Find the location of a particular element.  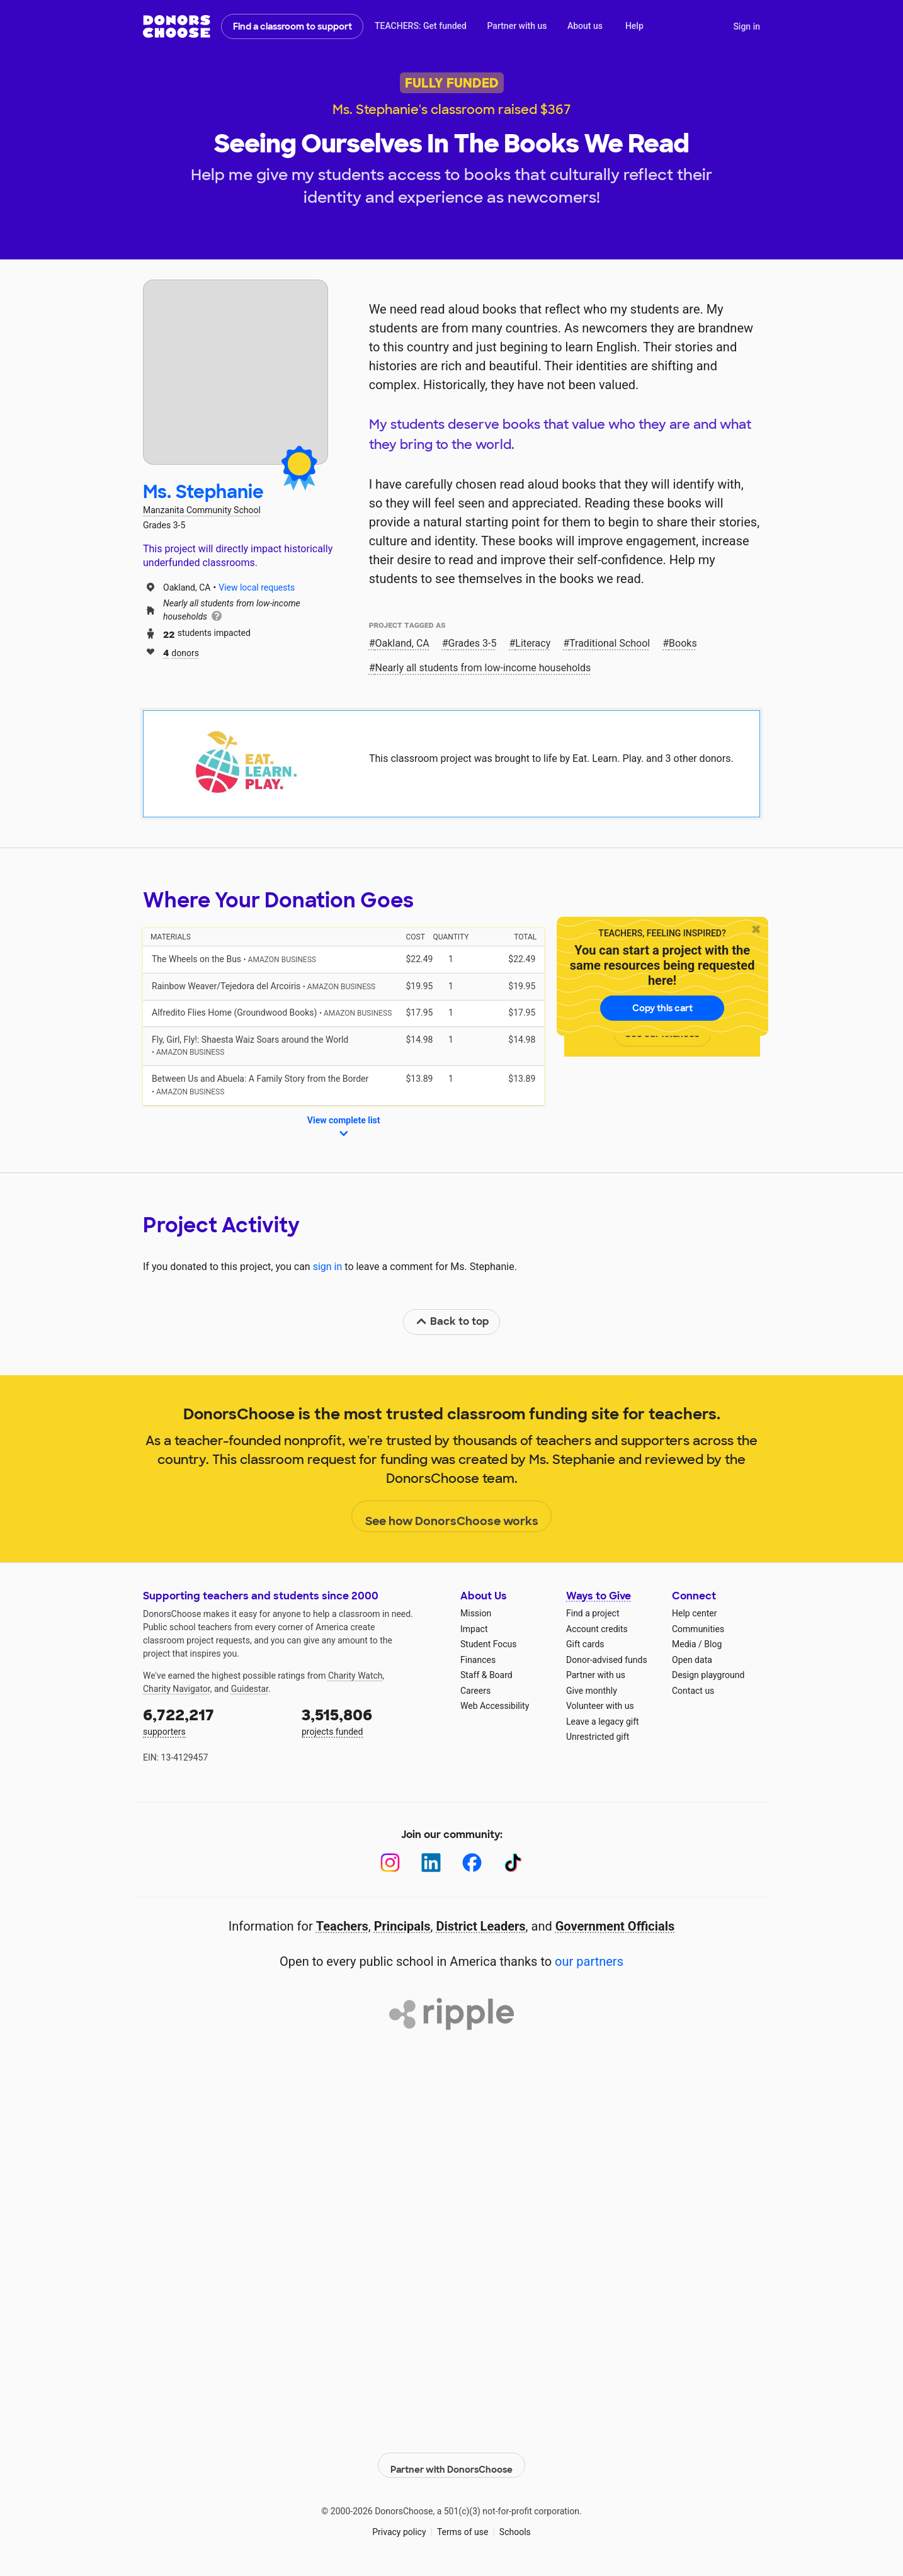

Government Officials is located at coordinates (615, 1926).